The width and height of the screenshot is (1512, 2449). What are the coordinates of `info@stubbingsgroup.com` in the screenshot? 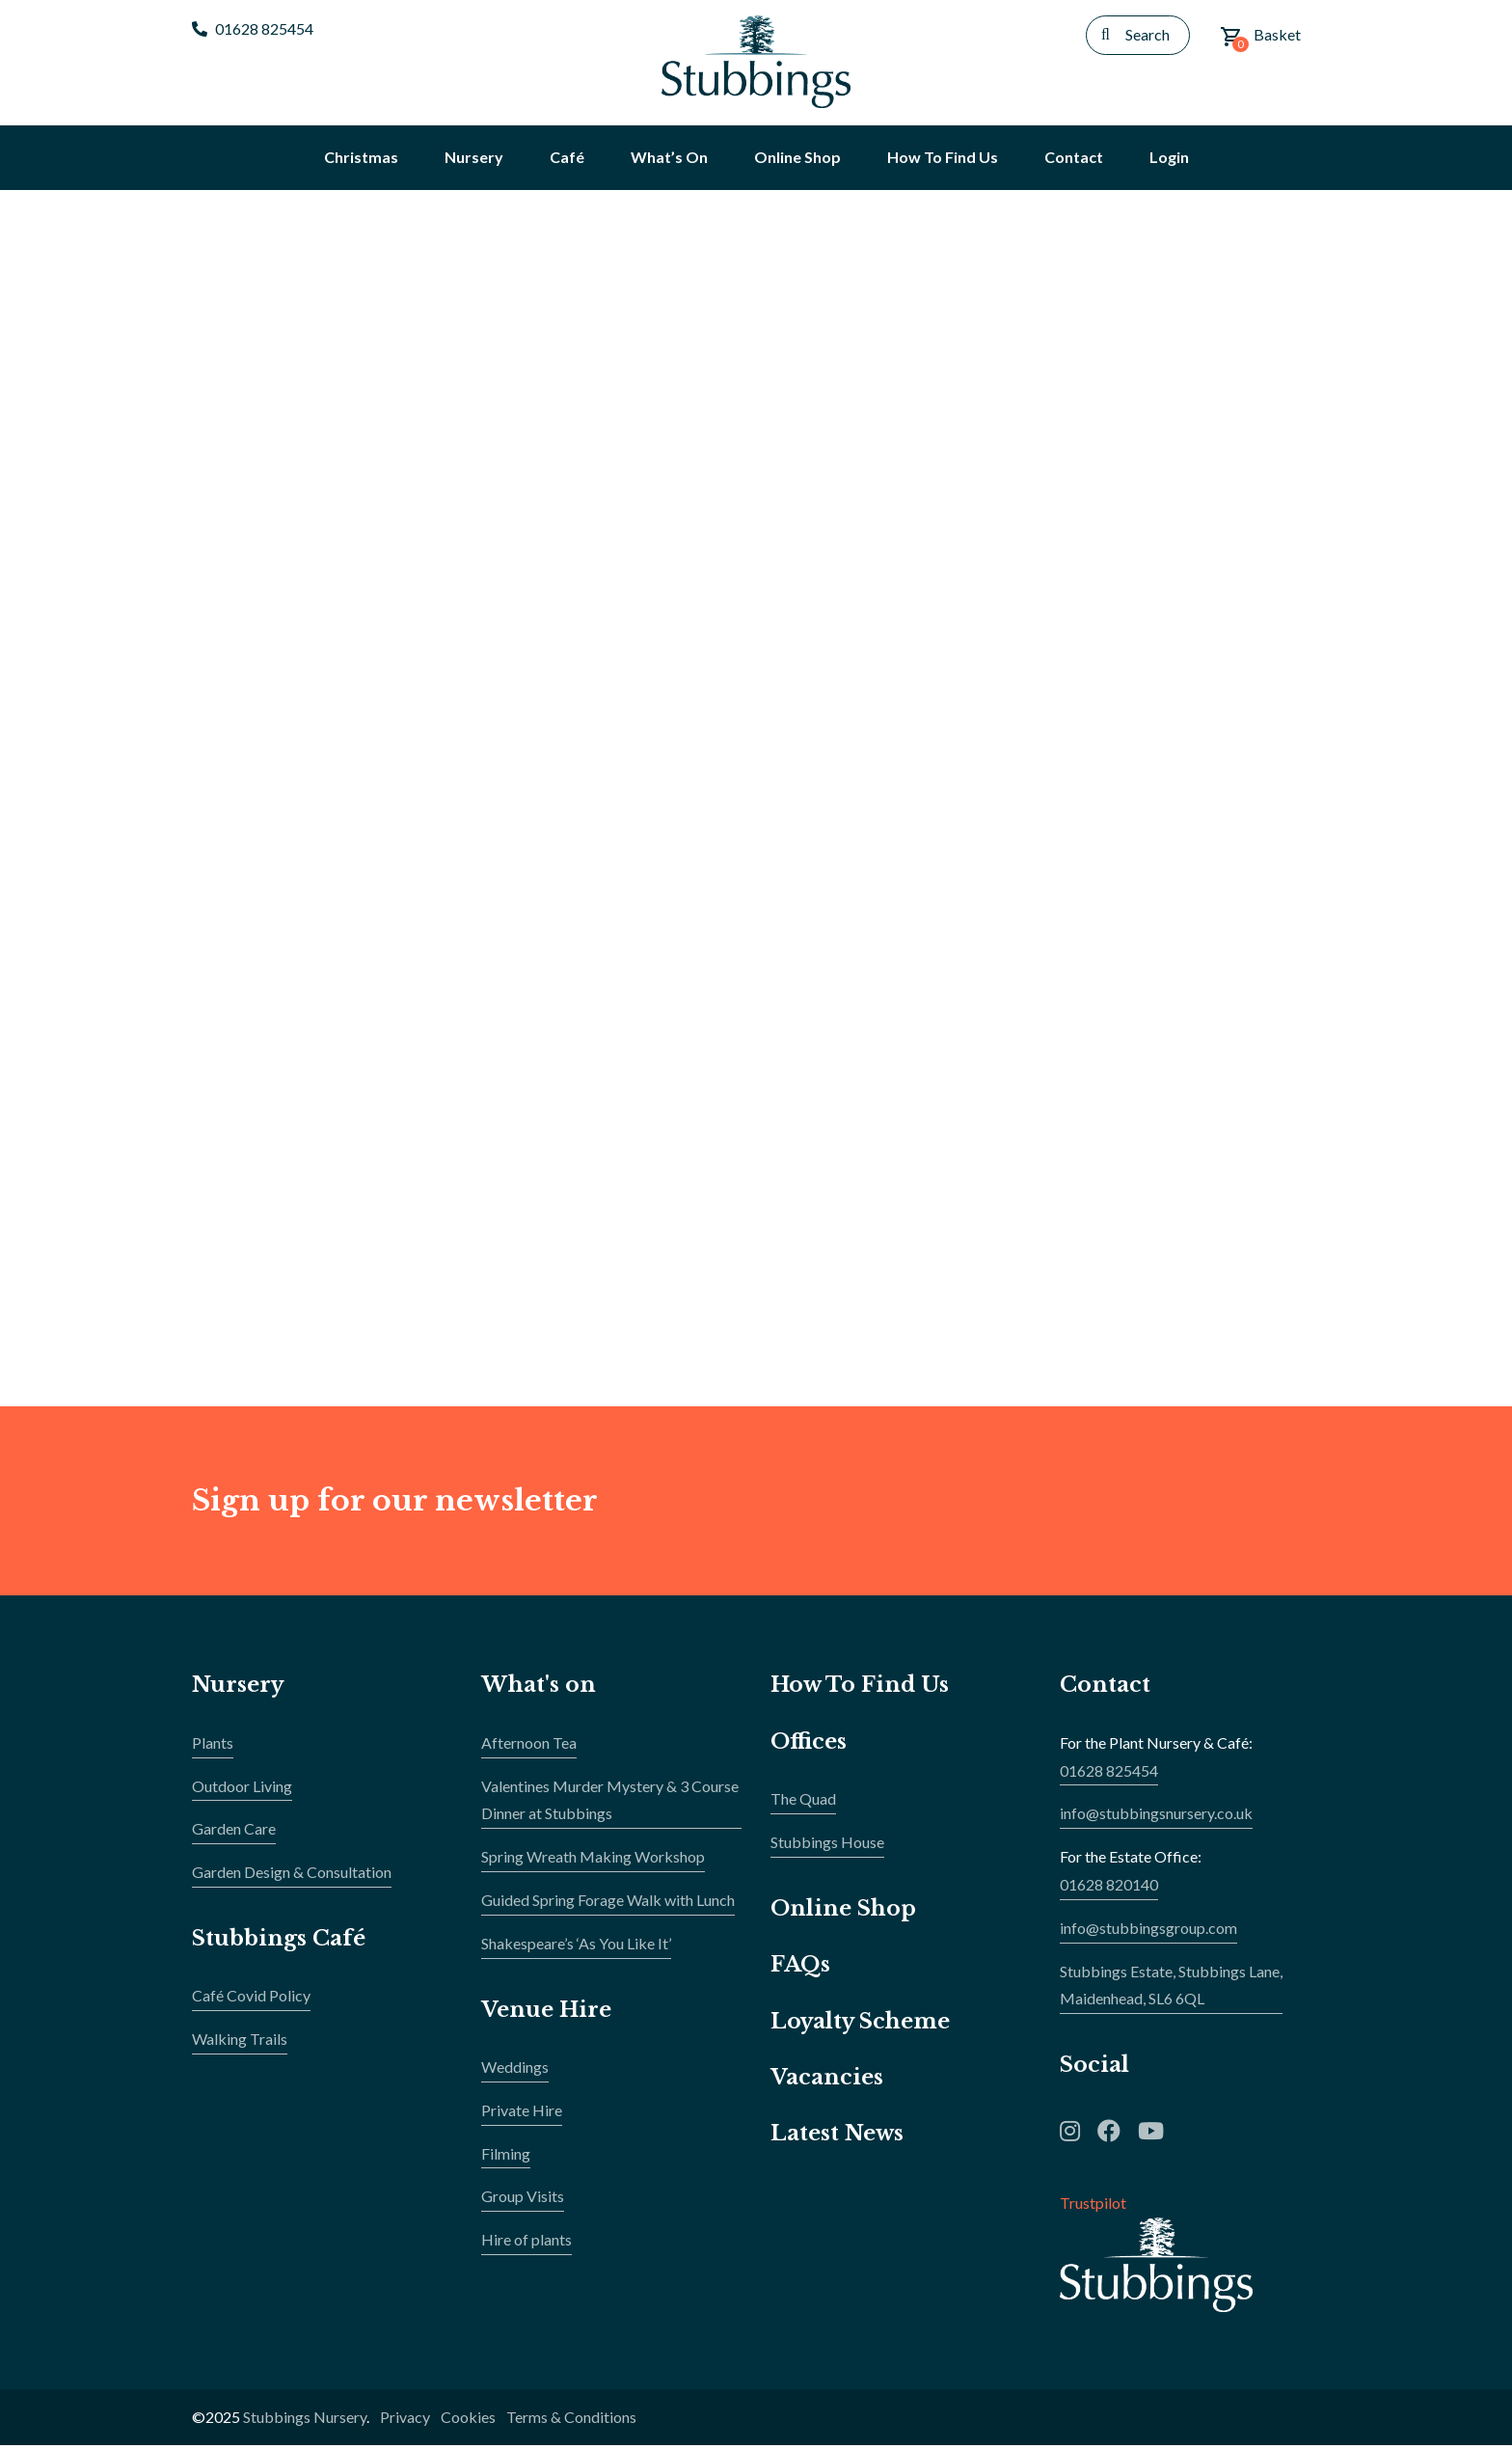 It's located at (1148, 1930).